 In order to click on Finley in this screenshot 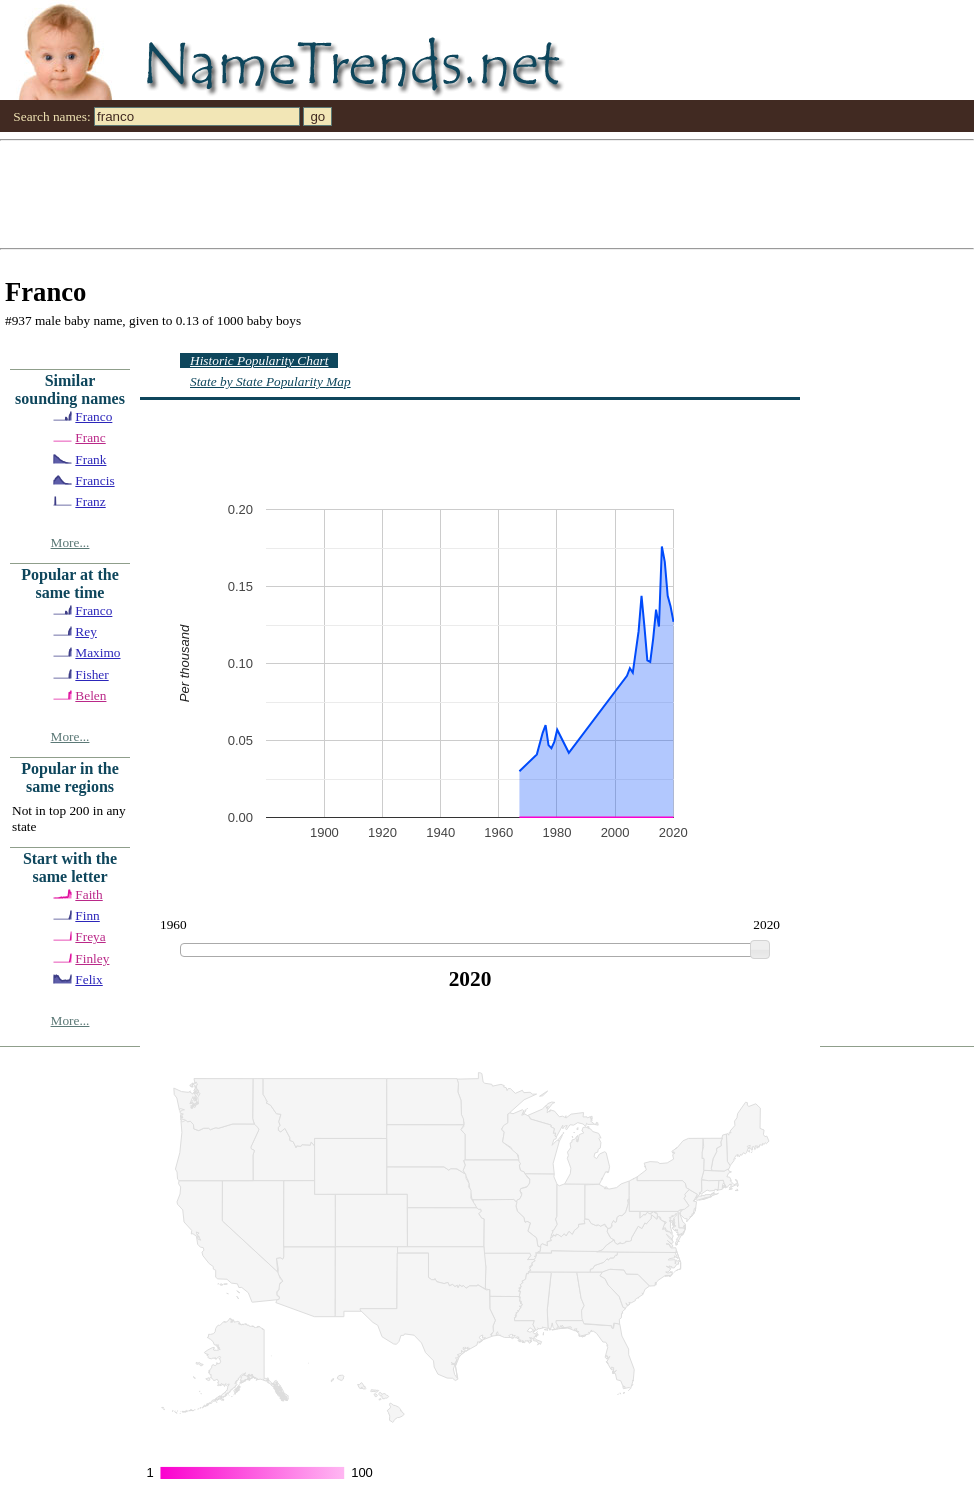, I will do `click(92, 958)`.